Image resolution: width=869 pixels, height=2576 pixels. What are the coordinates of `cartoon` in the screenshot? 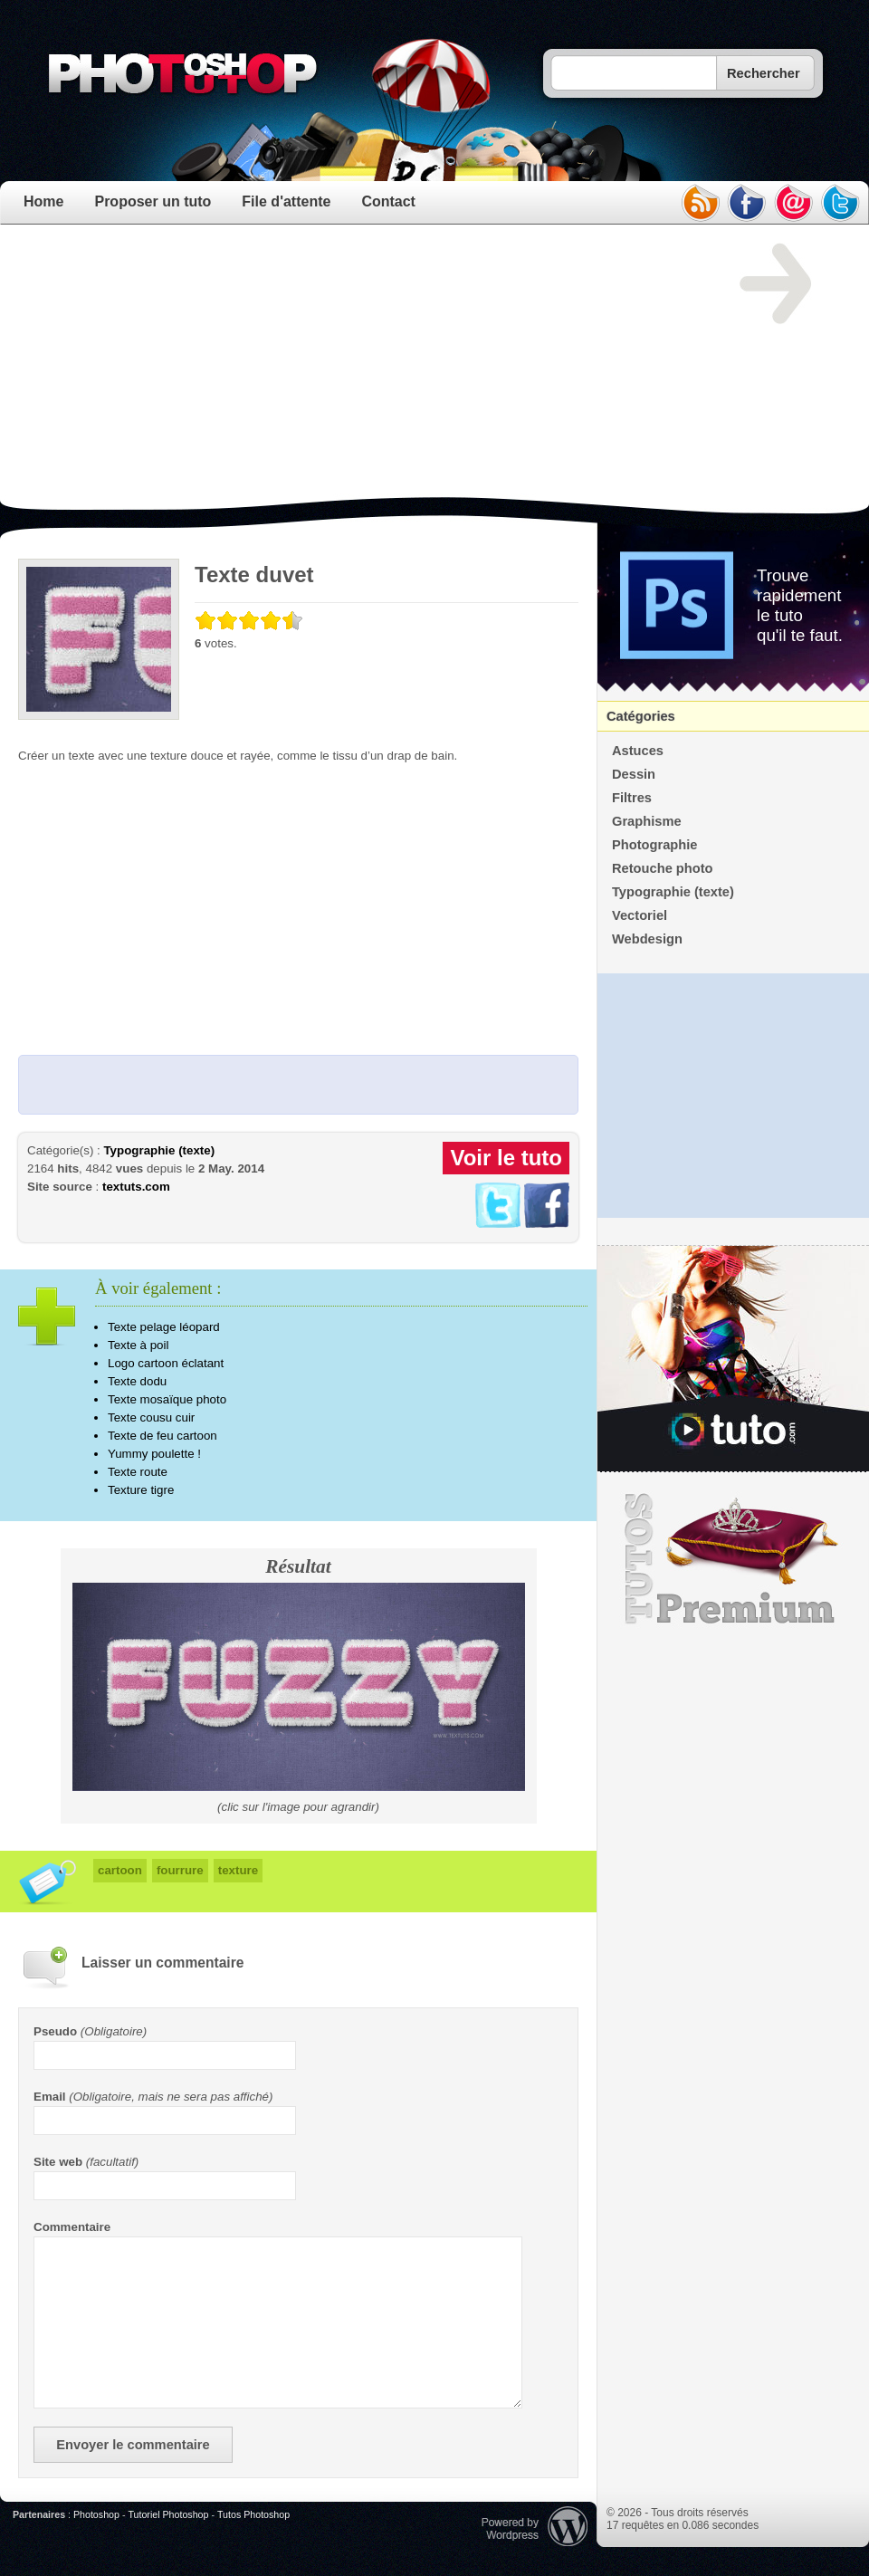 It's located at (120, 1870).